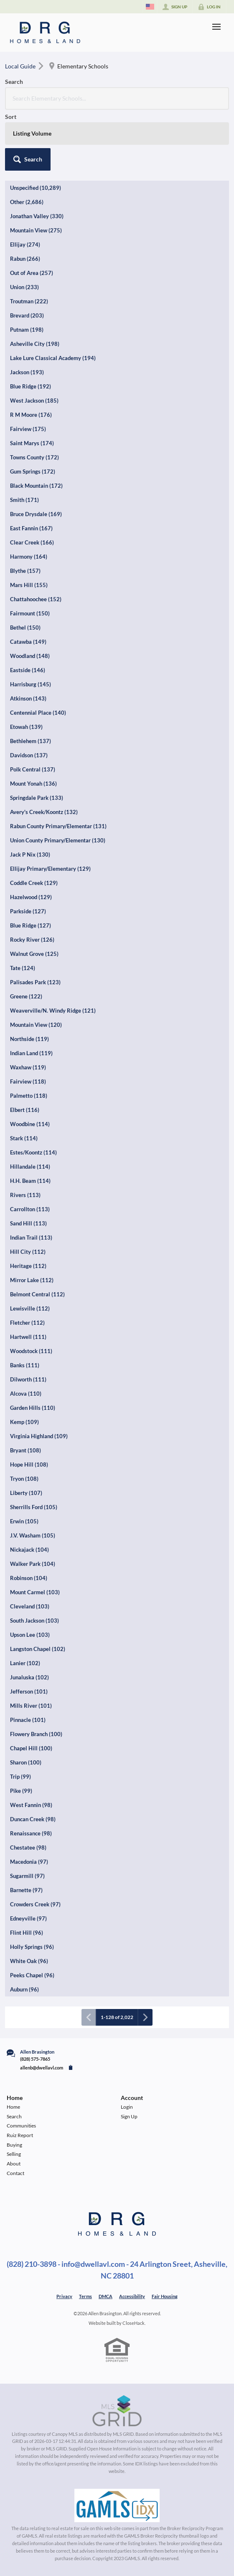  What do you see at coordinates (117, 2411) in the screenshot?
I see `[MLS Data Supplier: Canopy MLS]` at bounding box center [117, 2411].